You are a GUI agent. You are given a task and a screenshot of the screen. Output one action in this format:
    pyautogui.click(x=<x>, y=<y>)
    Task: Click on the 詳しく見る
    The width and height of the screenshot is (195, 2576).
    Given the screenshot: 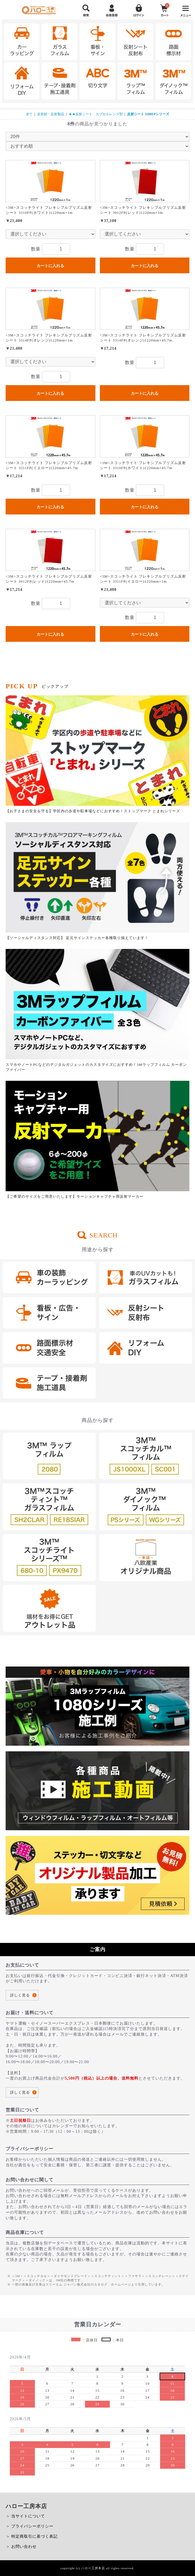 What is the action you would take?
    pyautogui.click(x=20, y=1995)
    